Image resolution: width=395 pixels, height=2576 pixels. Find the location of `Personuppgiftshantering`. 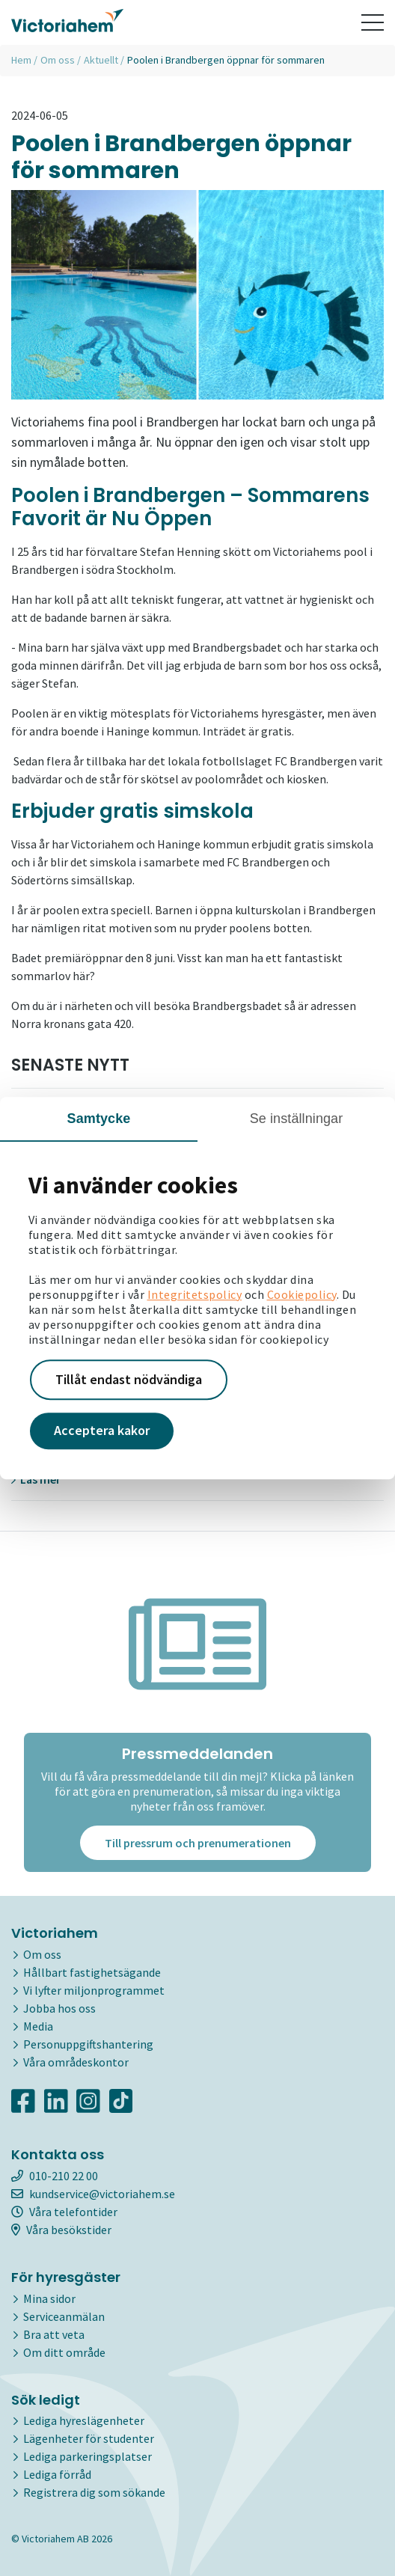

Personuppgiftshantering is located at coordinates (88, 2044).